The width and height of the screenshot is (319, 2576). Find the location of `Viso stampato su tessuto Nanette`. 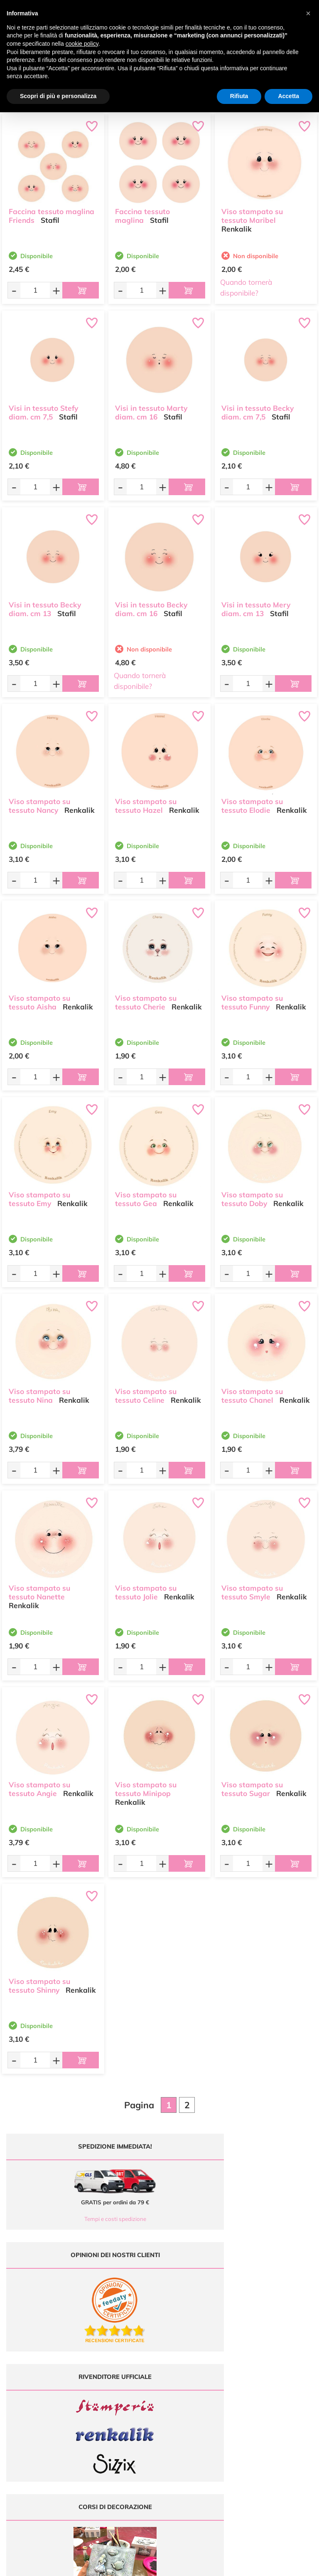

Viso stampato su tessuto Nanette is located at coordinates (39, 1588).